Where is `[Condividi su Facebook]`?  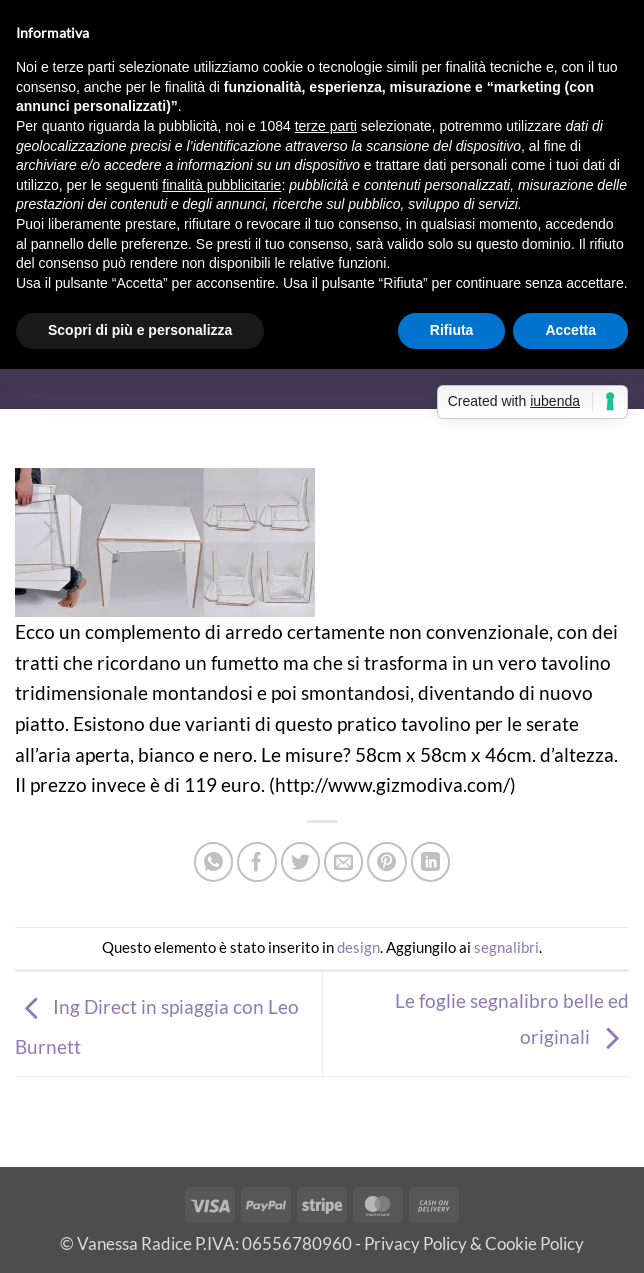 [Condividi su Facebook] is located at coordinates (257, 862).